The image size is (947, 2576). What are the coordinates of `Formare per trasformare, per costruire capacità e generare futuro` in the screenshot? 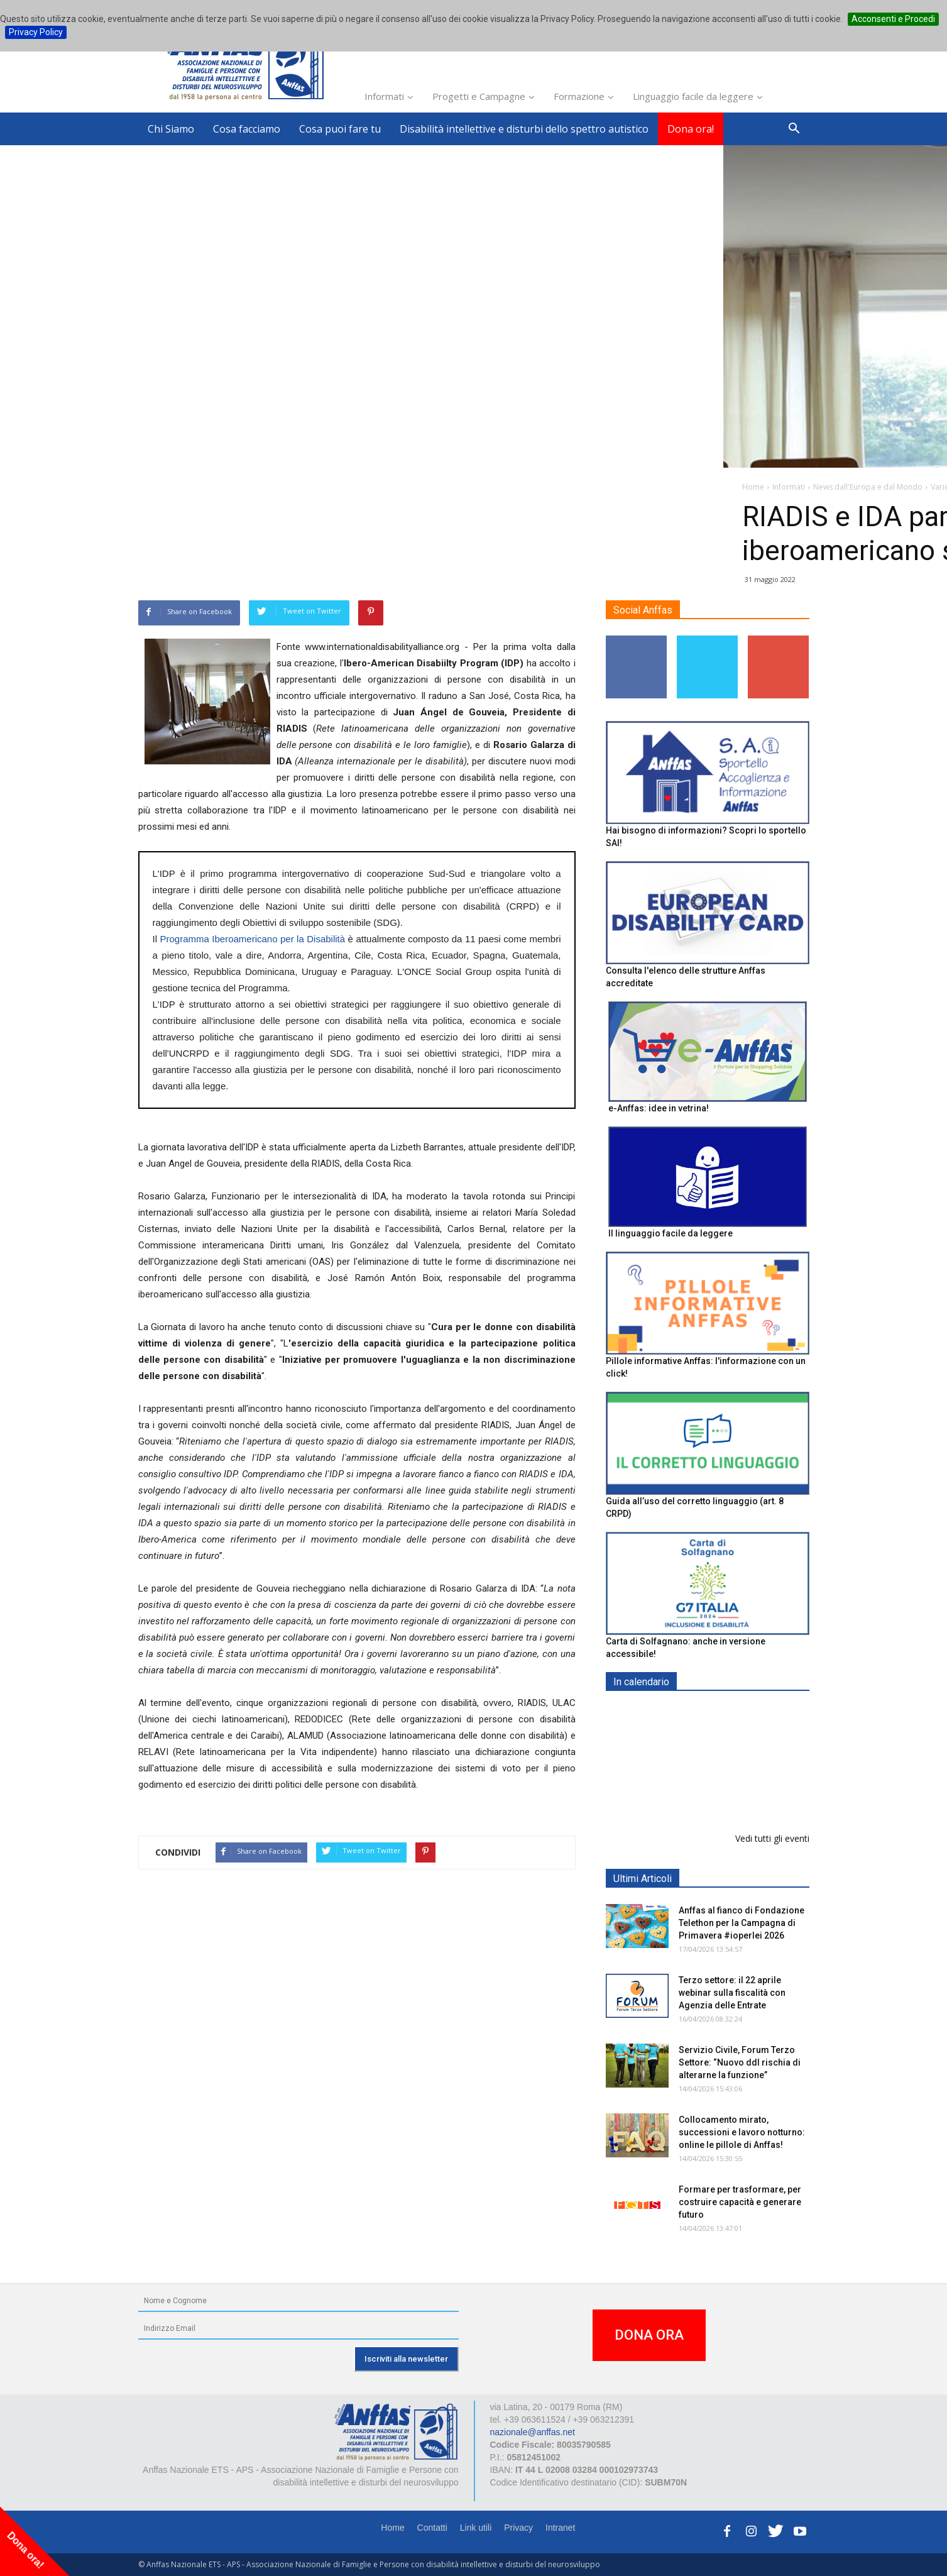 It's located at (740, 2202).